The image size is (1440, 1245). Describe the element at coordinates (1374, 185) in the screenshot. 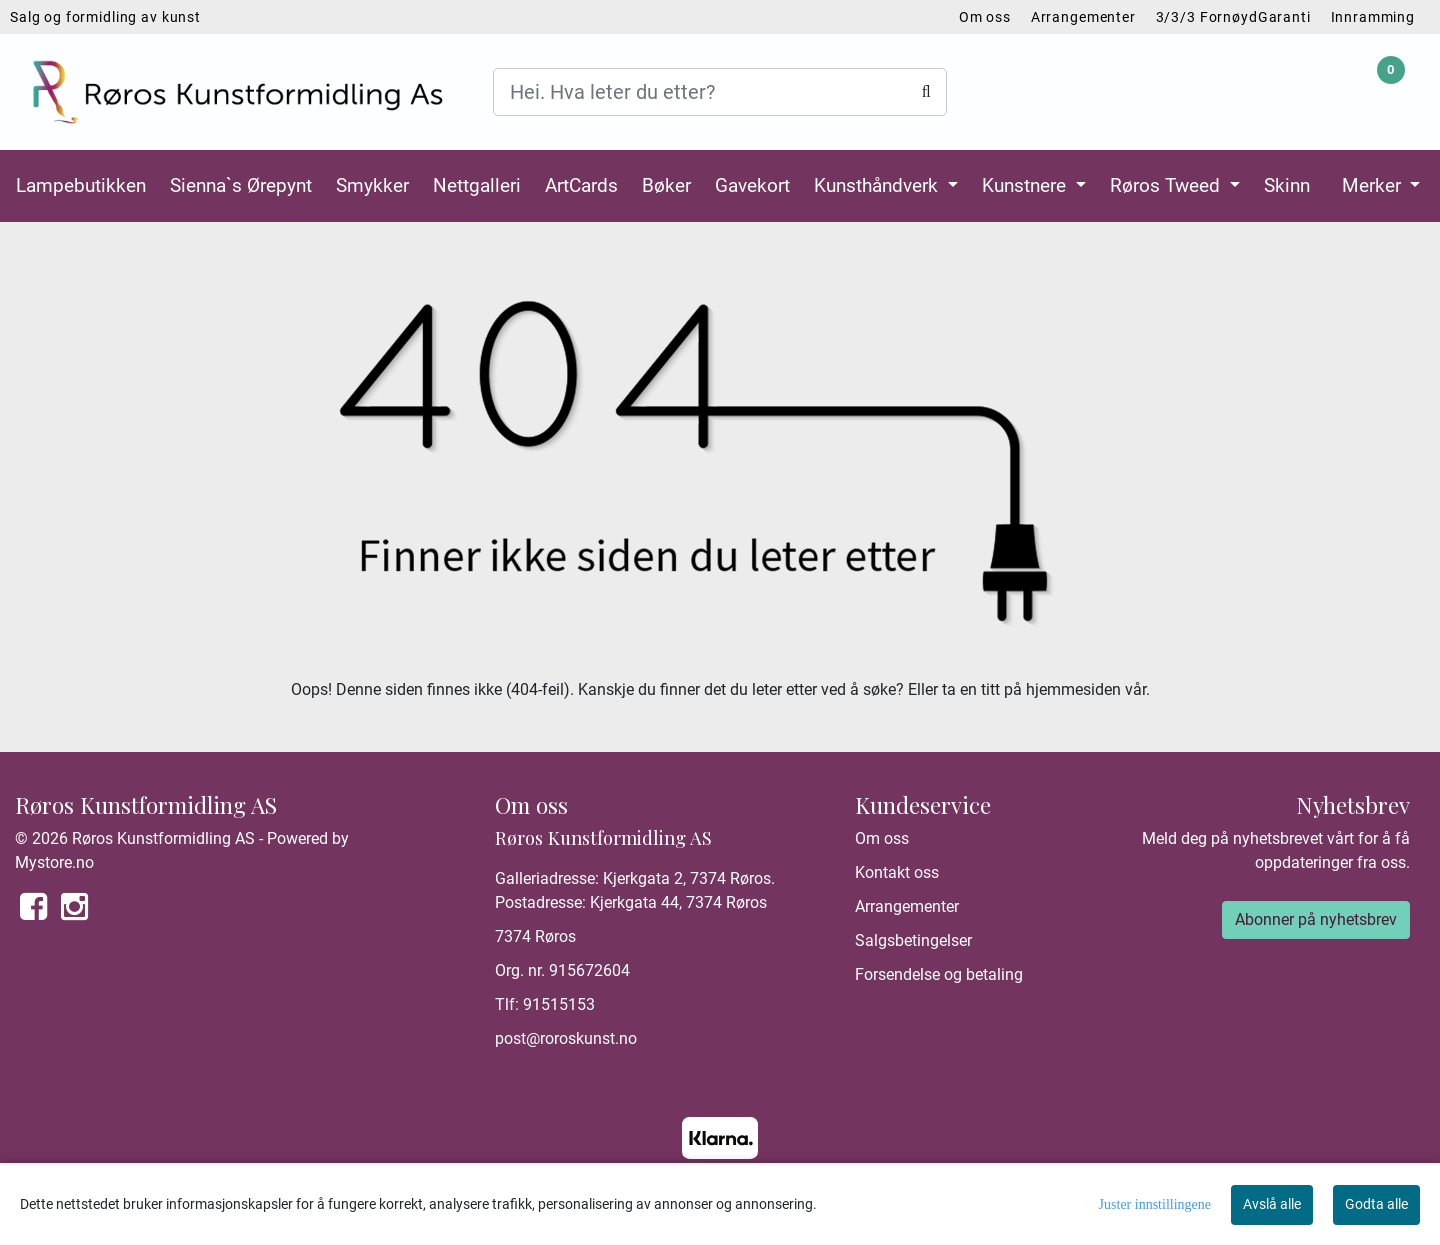

I see `Merker` at that location.